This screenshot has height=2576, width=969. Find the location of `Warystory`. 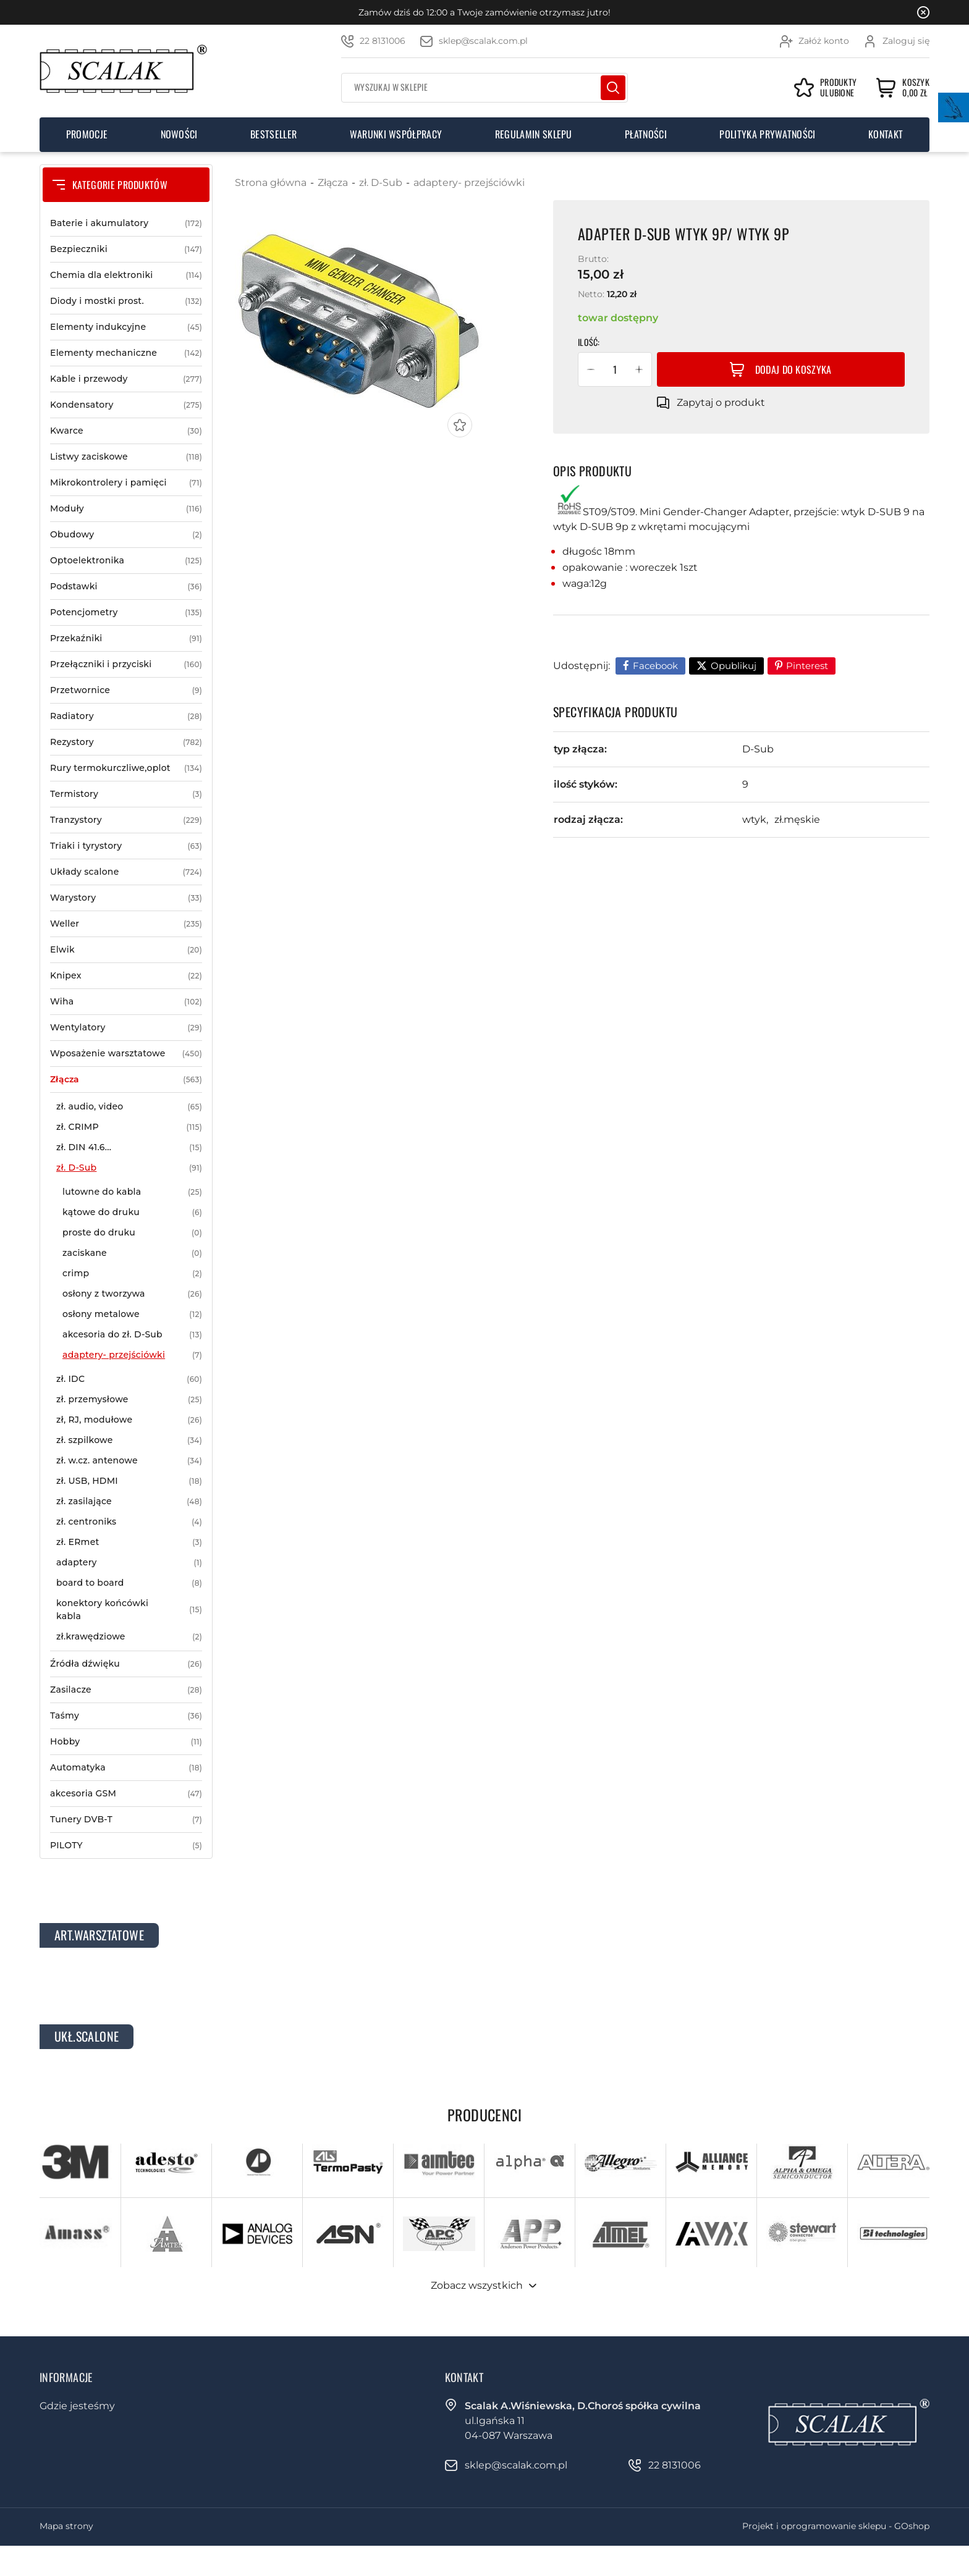

Warystory is located at coordinates (126, 898).